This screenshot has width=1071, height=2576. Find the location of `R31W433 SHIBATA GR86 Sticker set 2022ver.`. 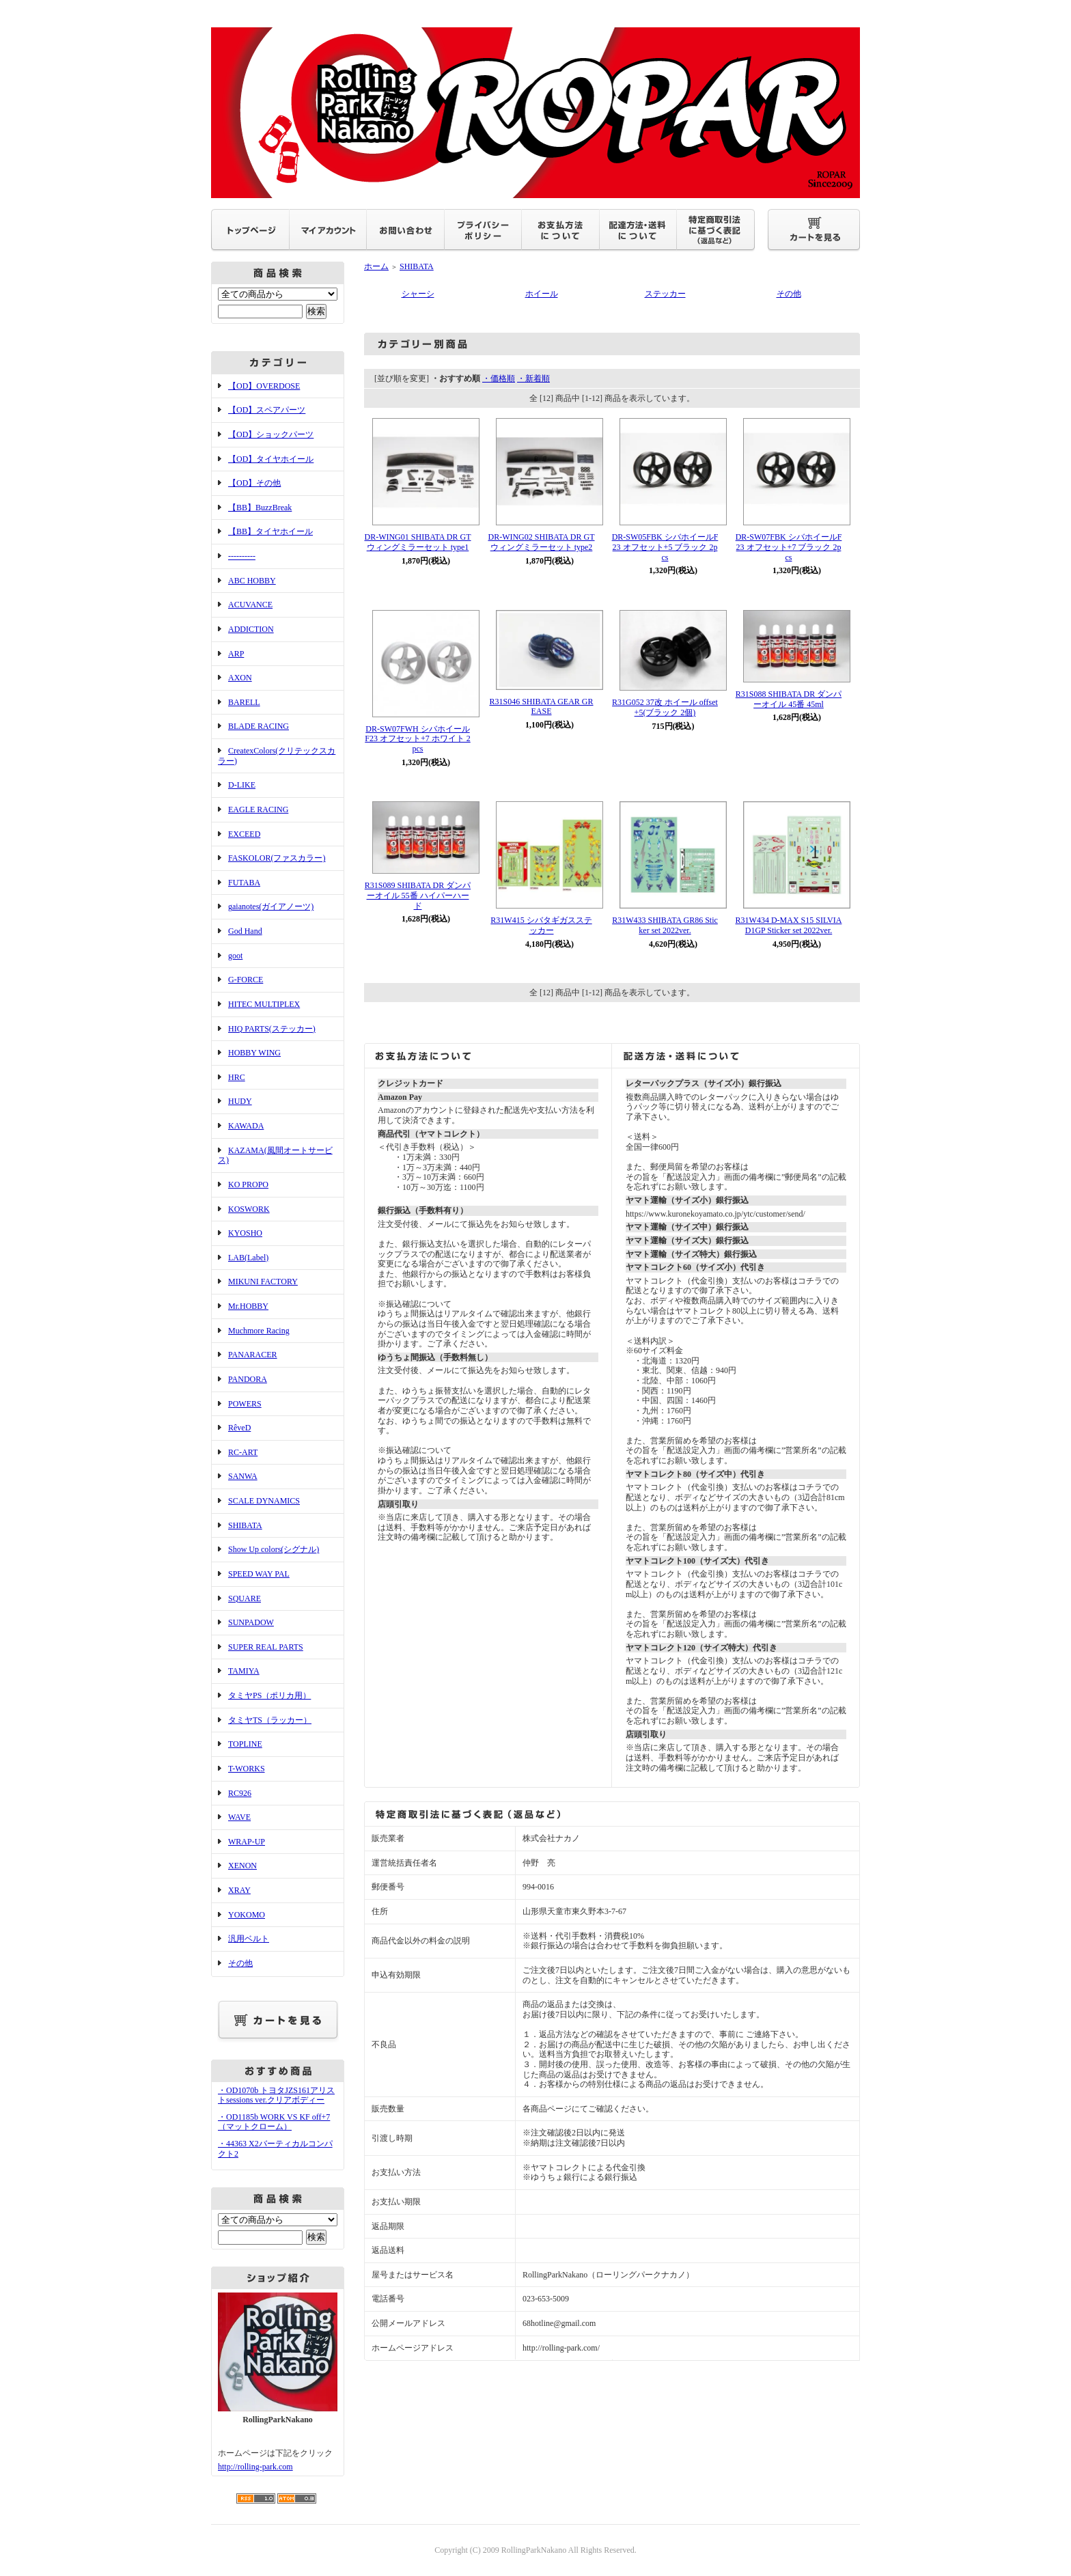

R31W433 SHIBATA GR86 Sticker set 2022ver. is located at coordinates (665, 925).